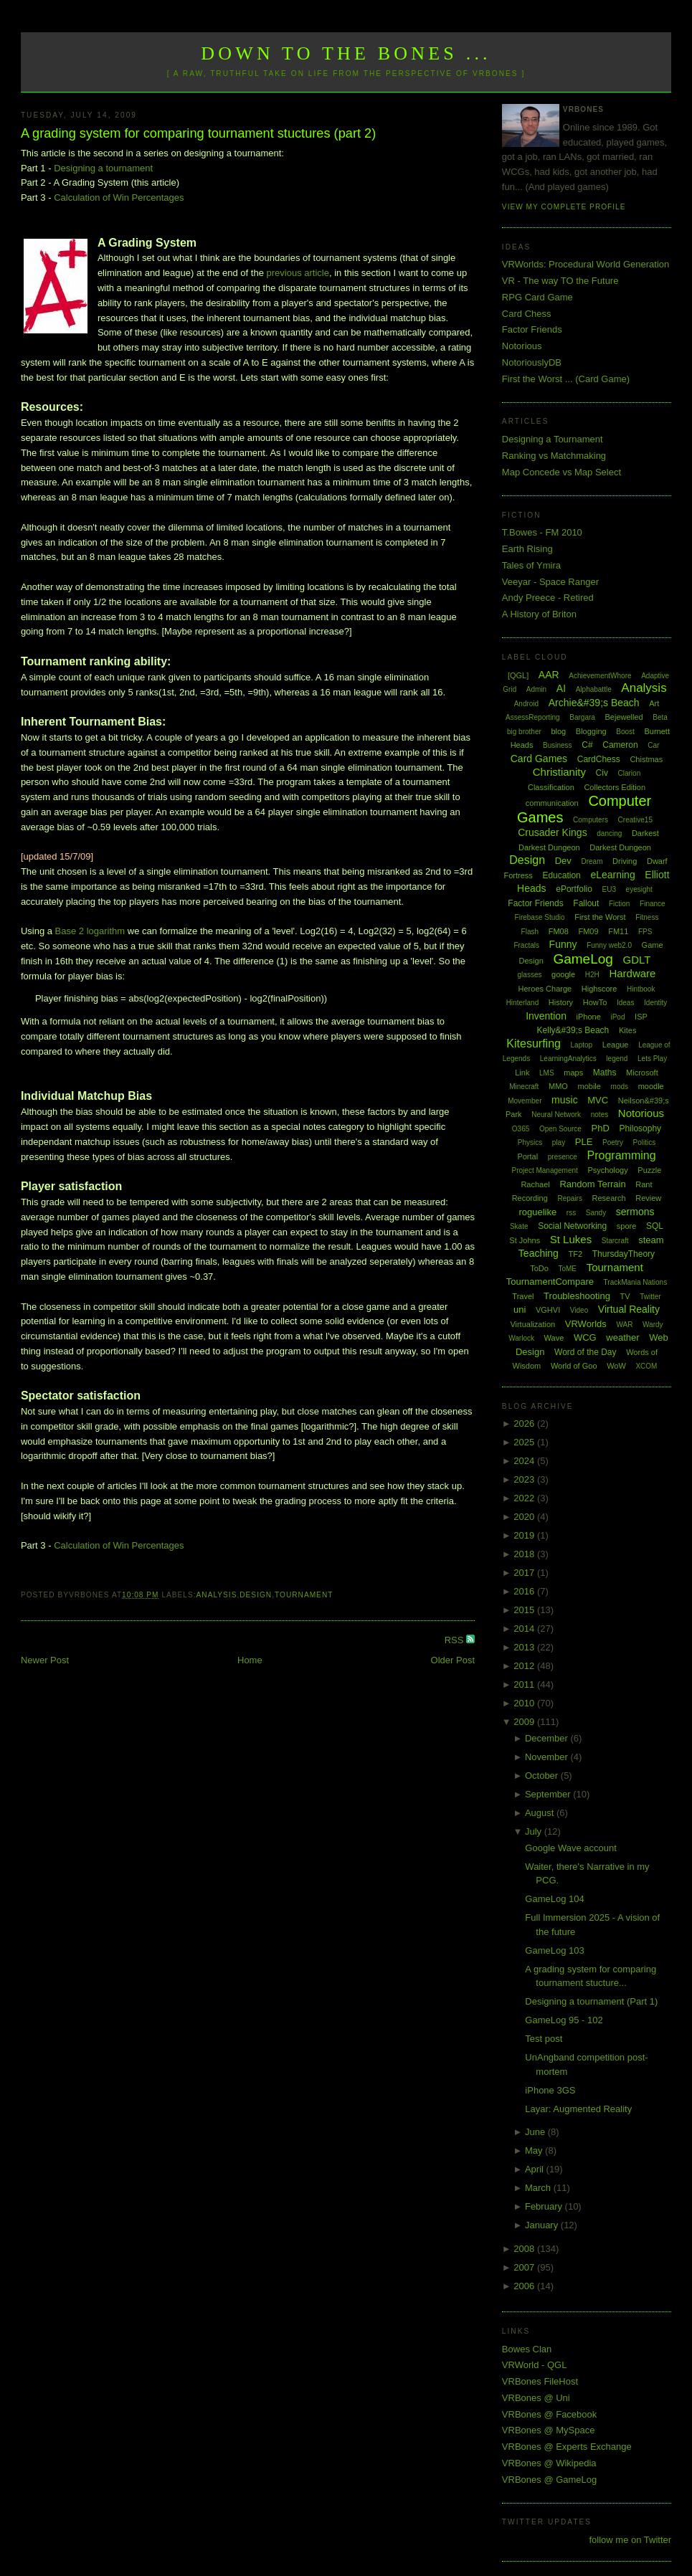 This screenshot has width=692, height=2576. What do you see at coordinates (536, 689) in the screenshot?
I see `Admin` at bounding box center [536, 689].